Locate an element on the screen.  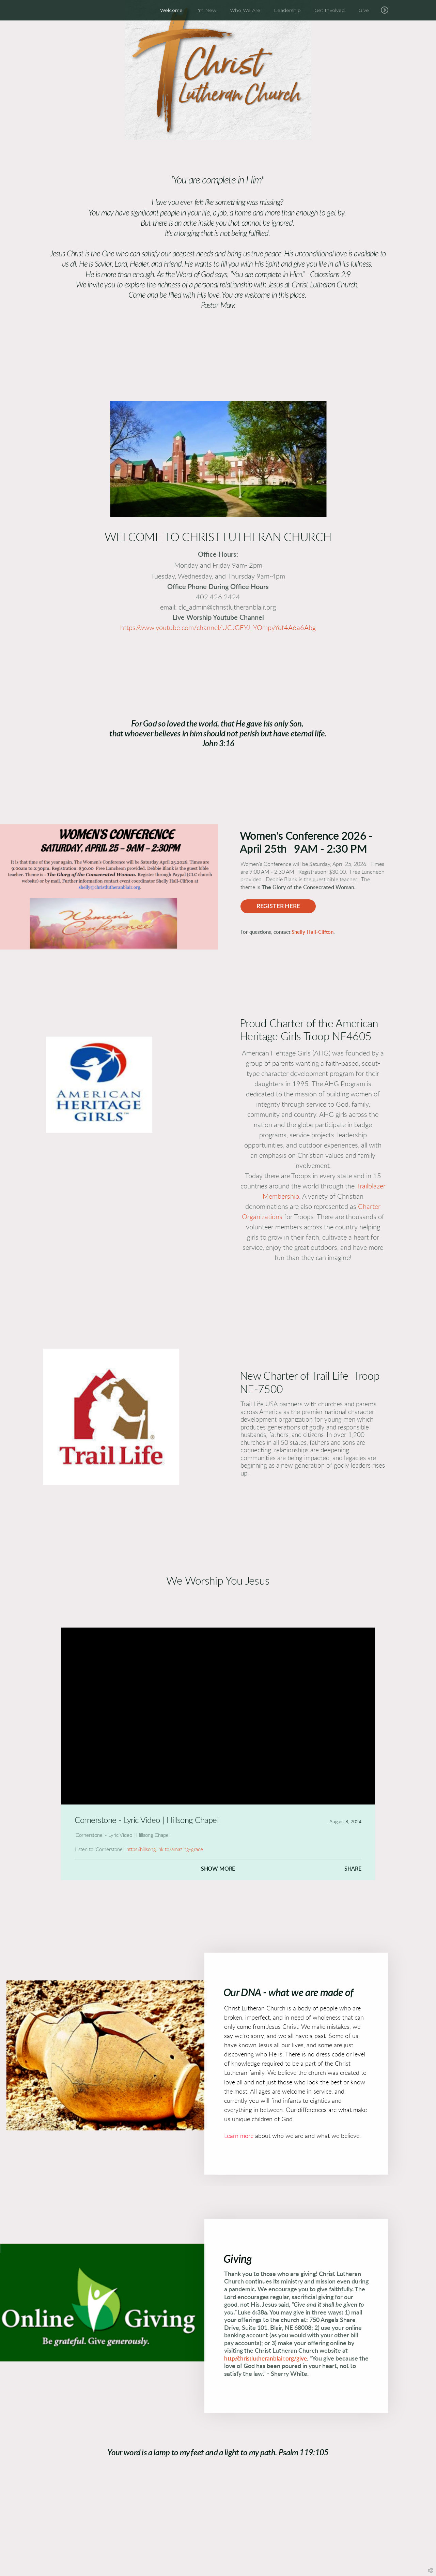
Show More is located at coordinates (218, 1869).